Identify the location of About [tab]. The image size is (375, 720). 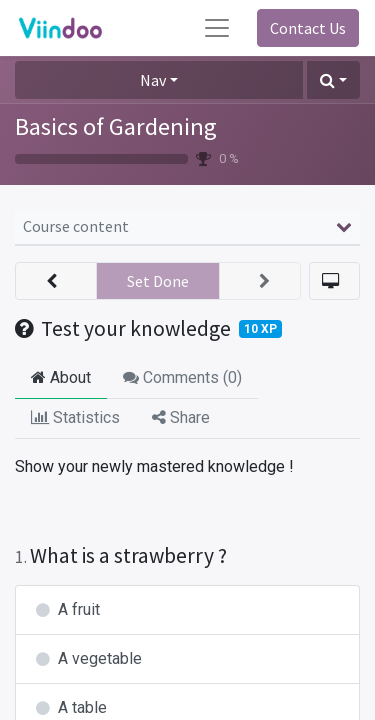
(61, 377).